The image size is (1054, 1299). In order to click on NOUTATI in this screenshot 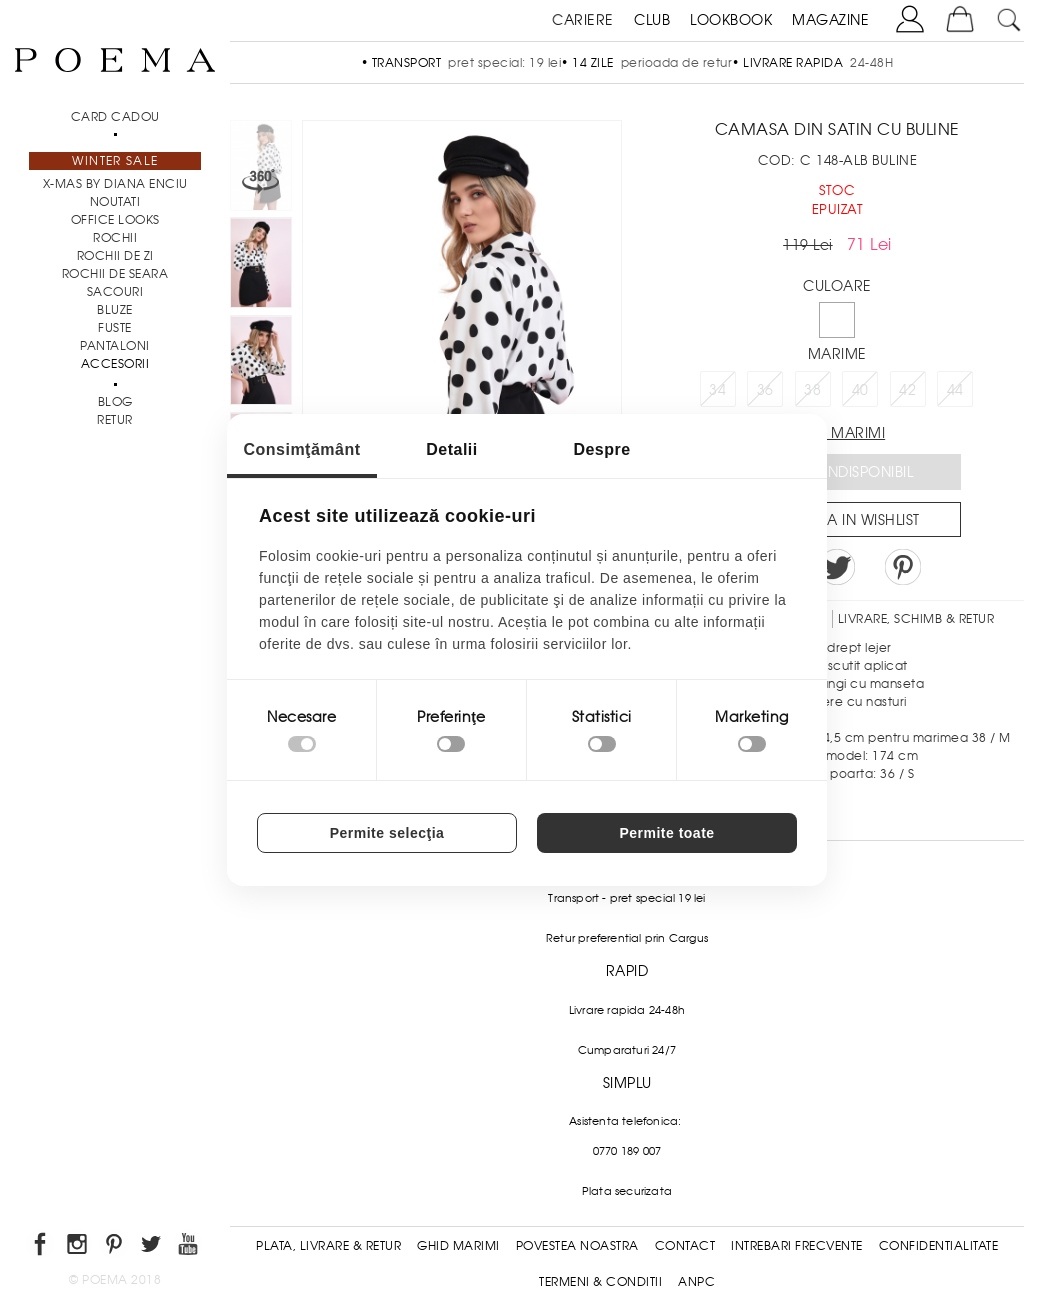, I will do `click(115, 202)`.